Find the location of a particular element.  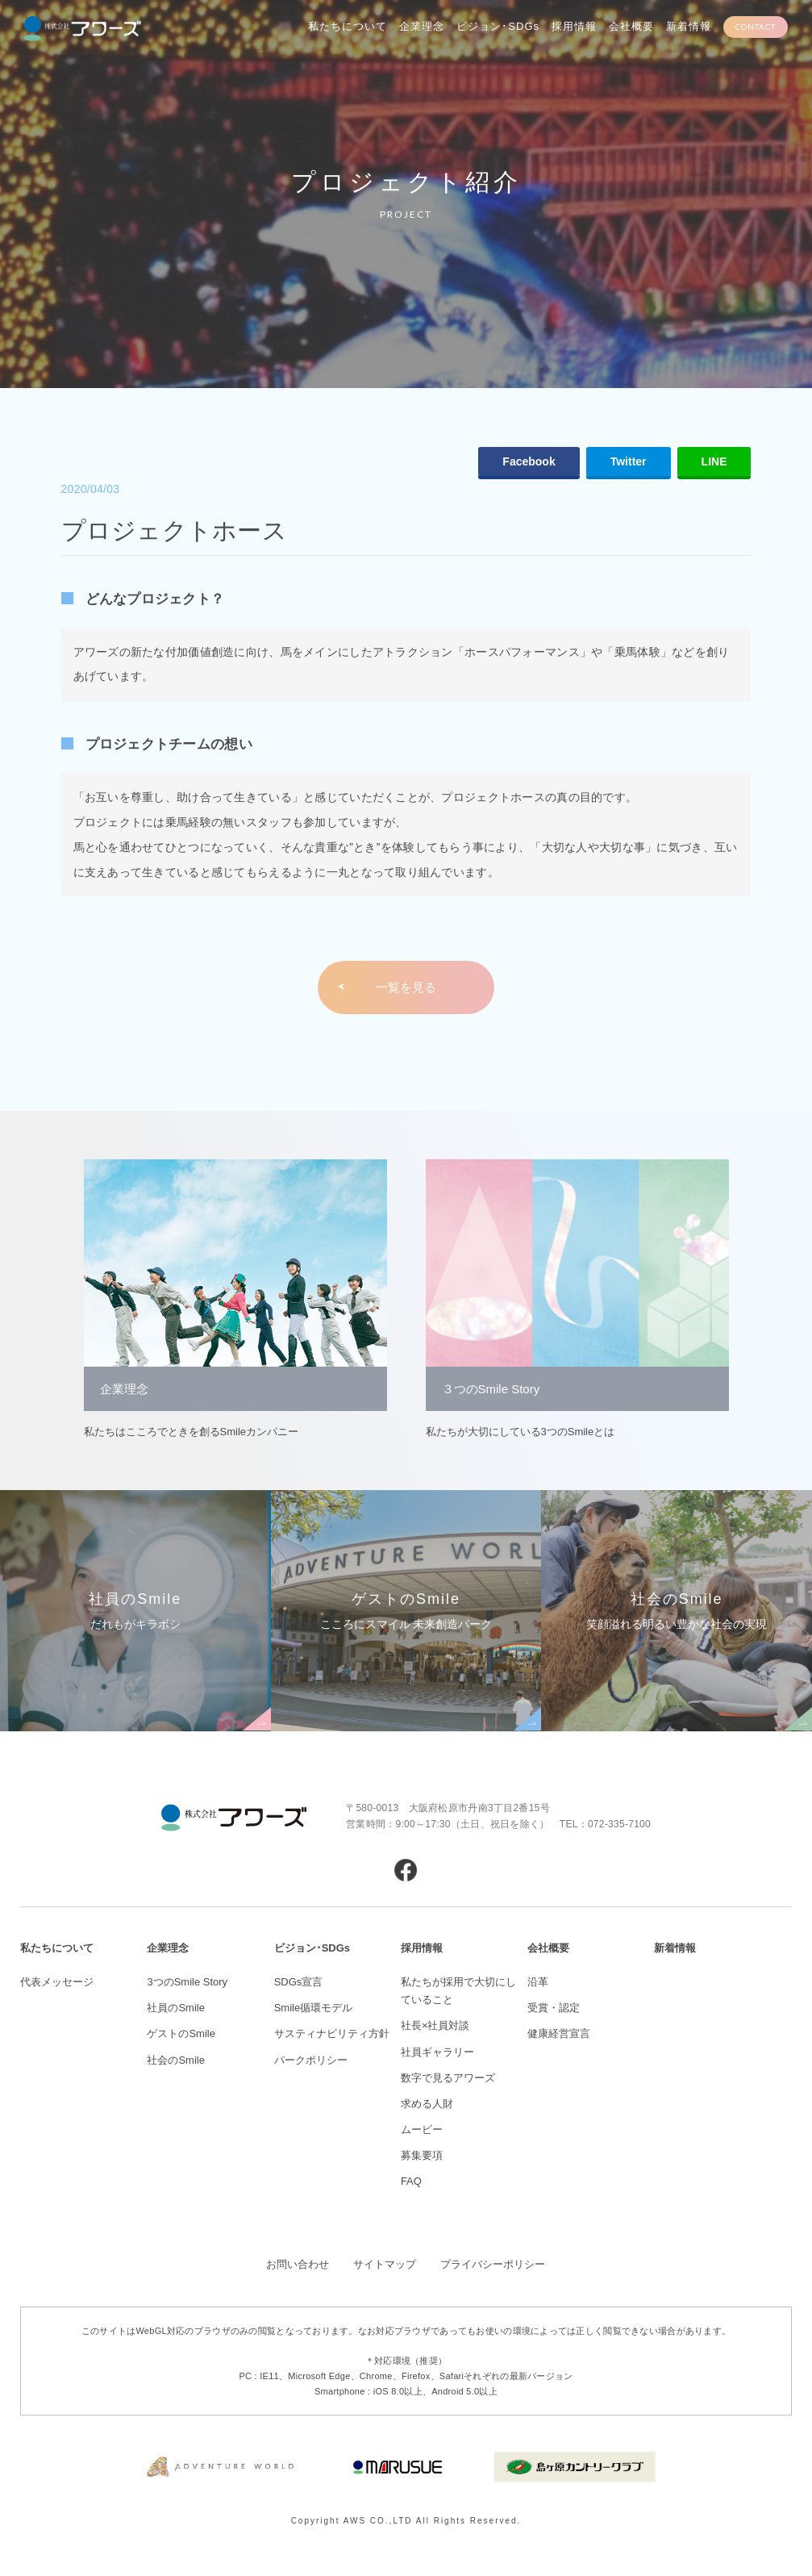

新着情報 is located at coordinates (688, 26).